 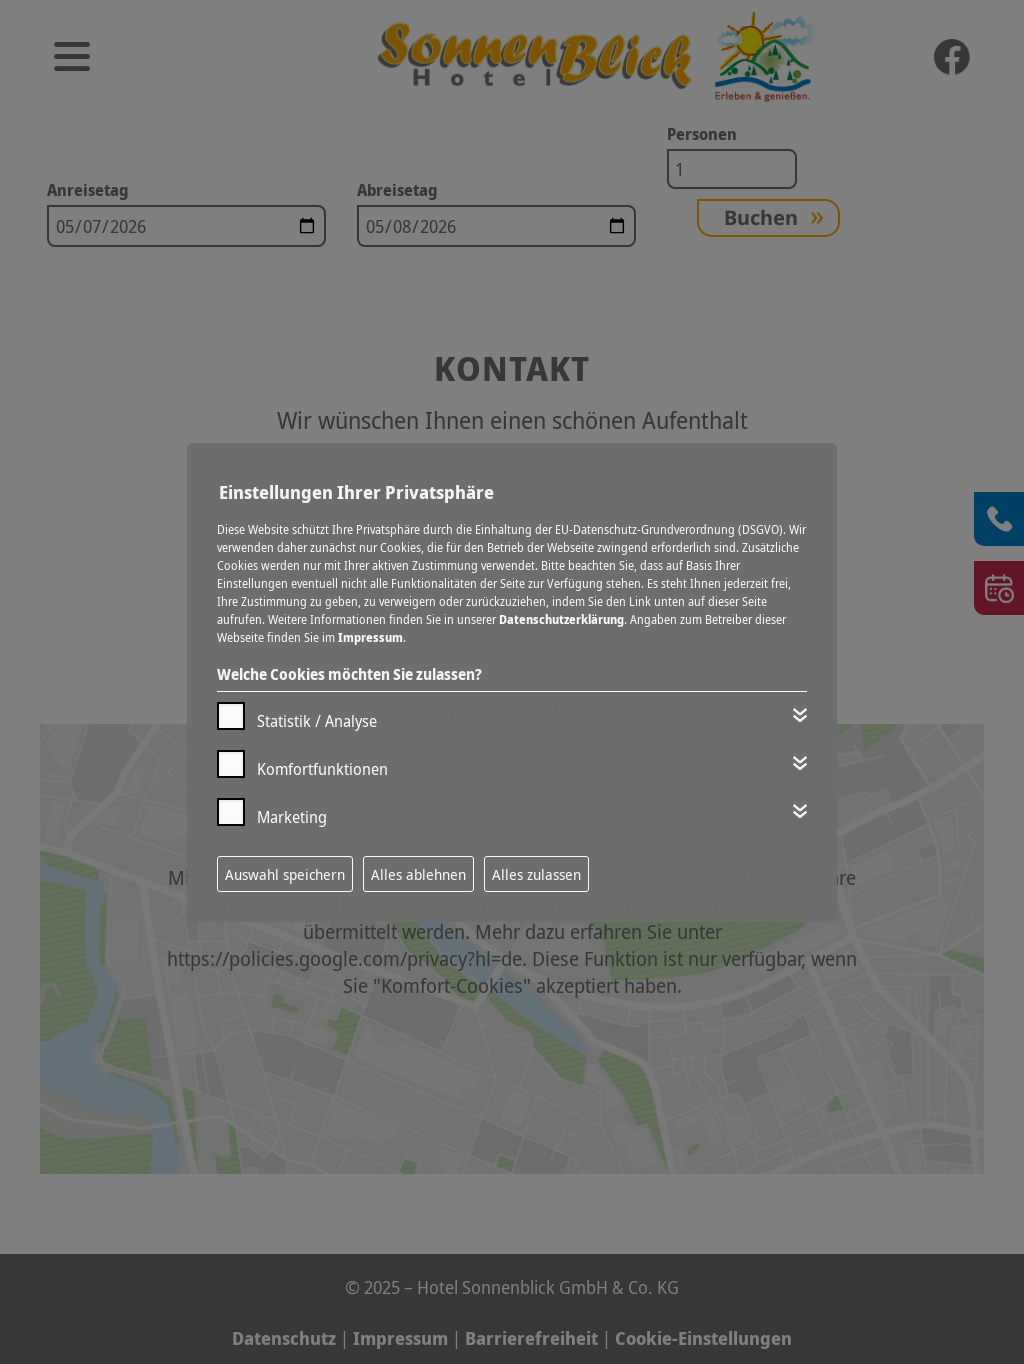 I want to click on Auswahl speichern, so click(x=285, y=874).